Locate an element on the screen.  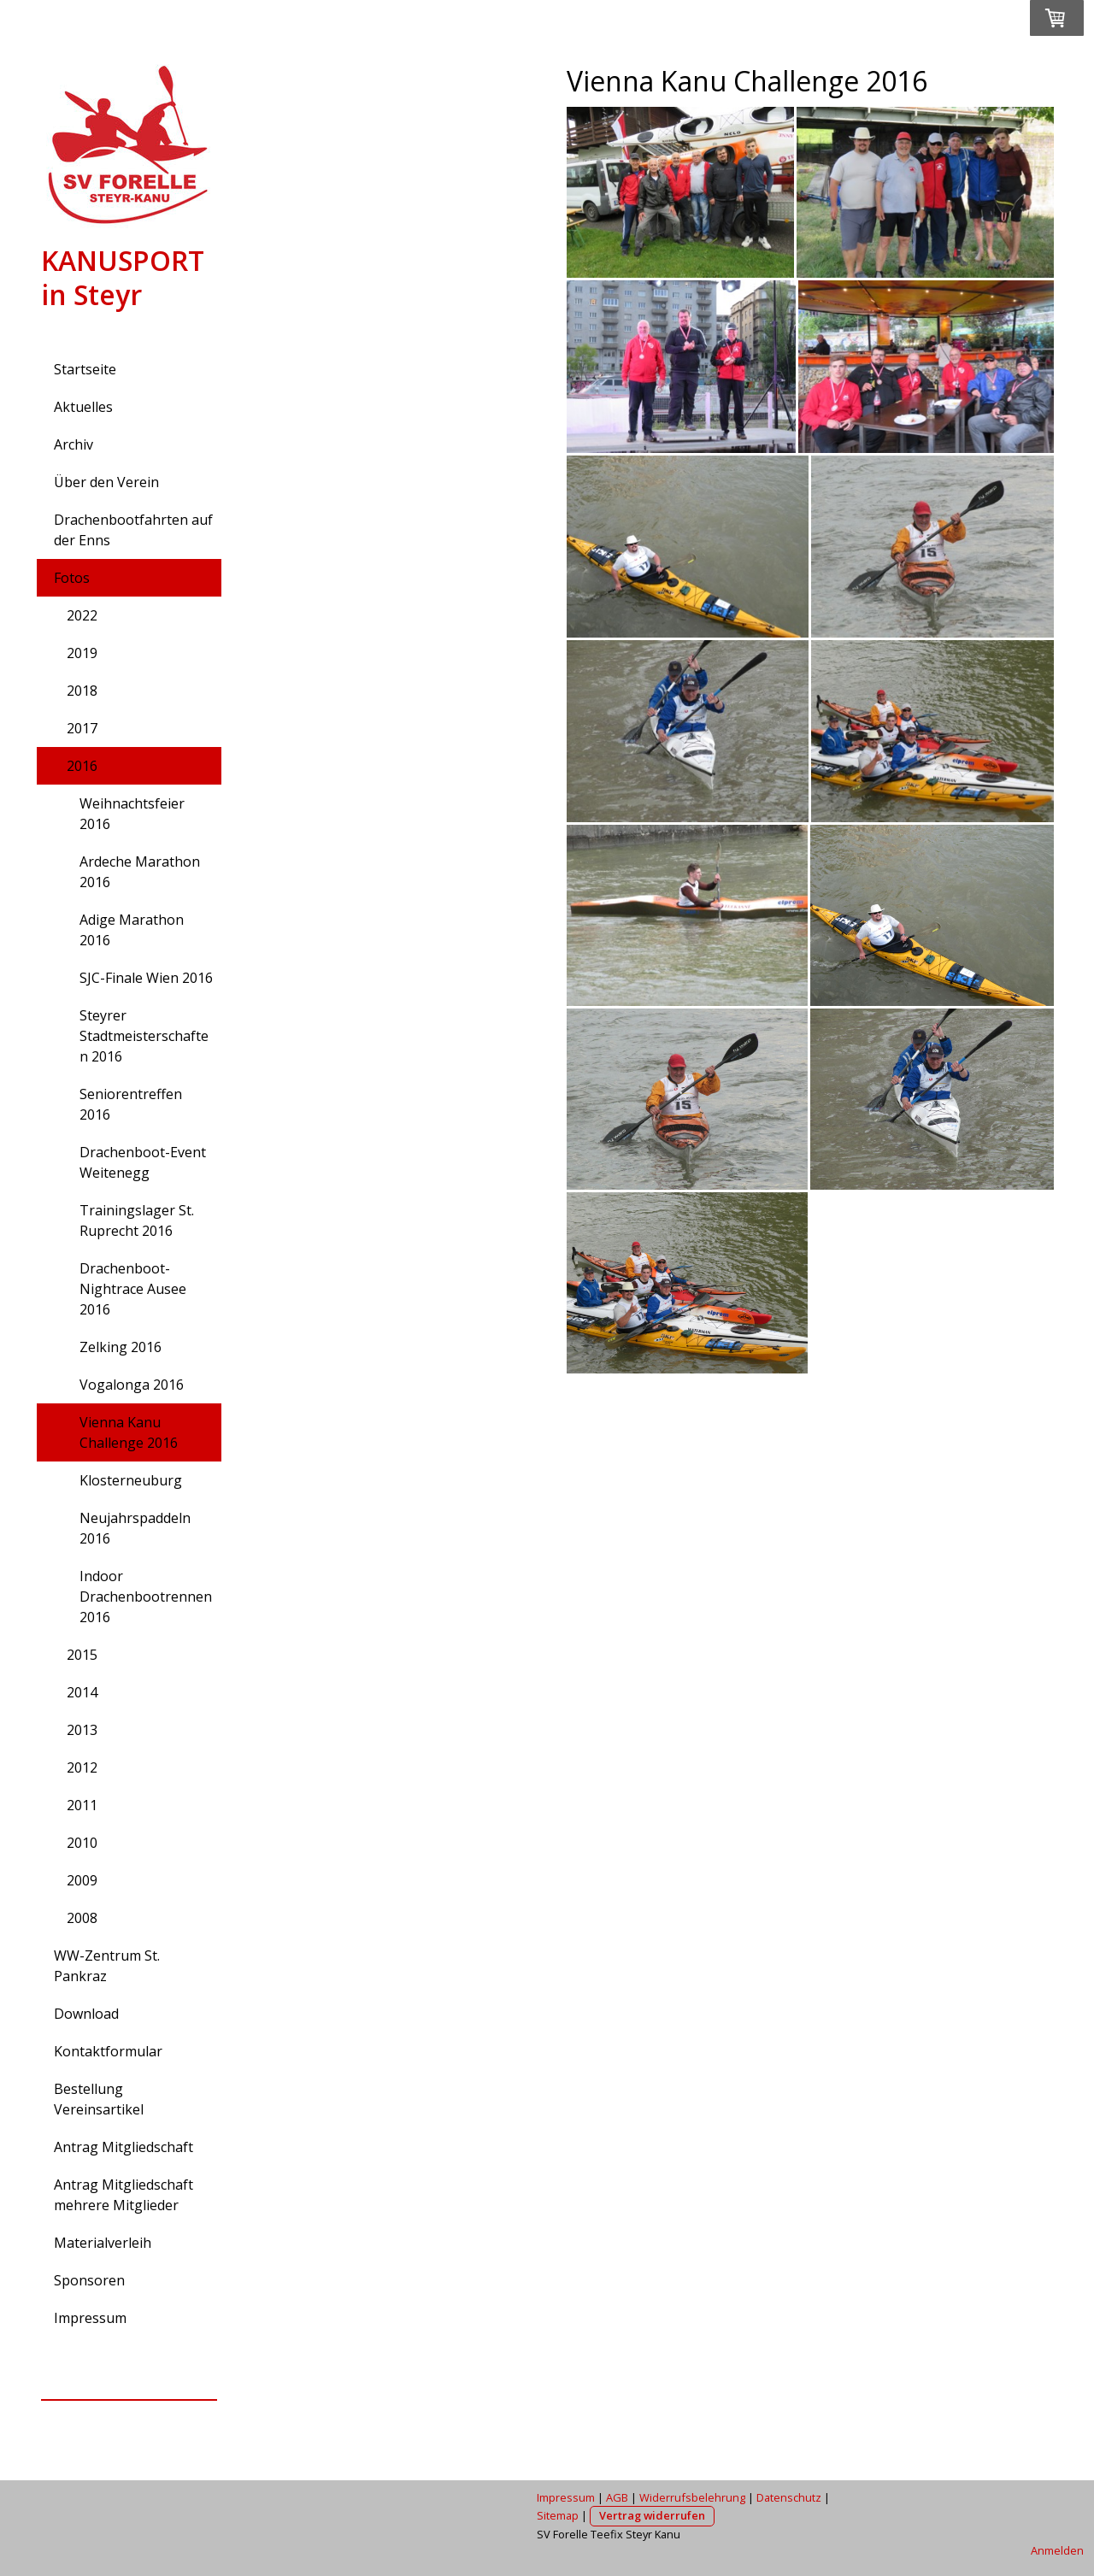
Kontaktformular is located at coordinates (108, 2051).